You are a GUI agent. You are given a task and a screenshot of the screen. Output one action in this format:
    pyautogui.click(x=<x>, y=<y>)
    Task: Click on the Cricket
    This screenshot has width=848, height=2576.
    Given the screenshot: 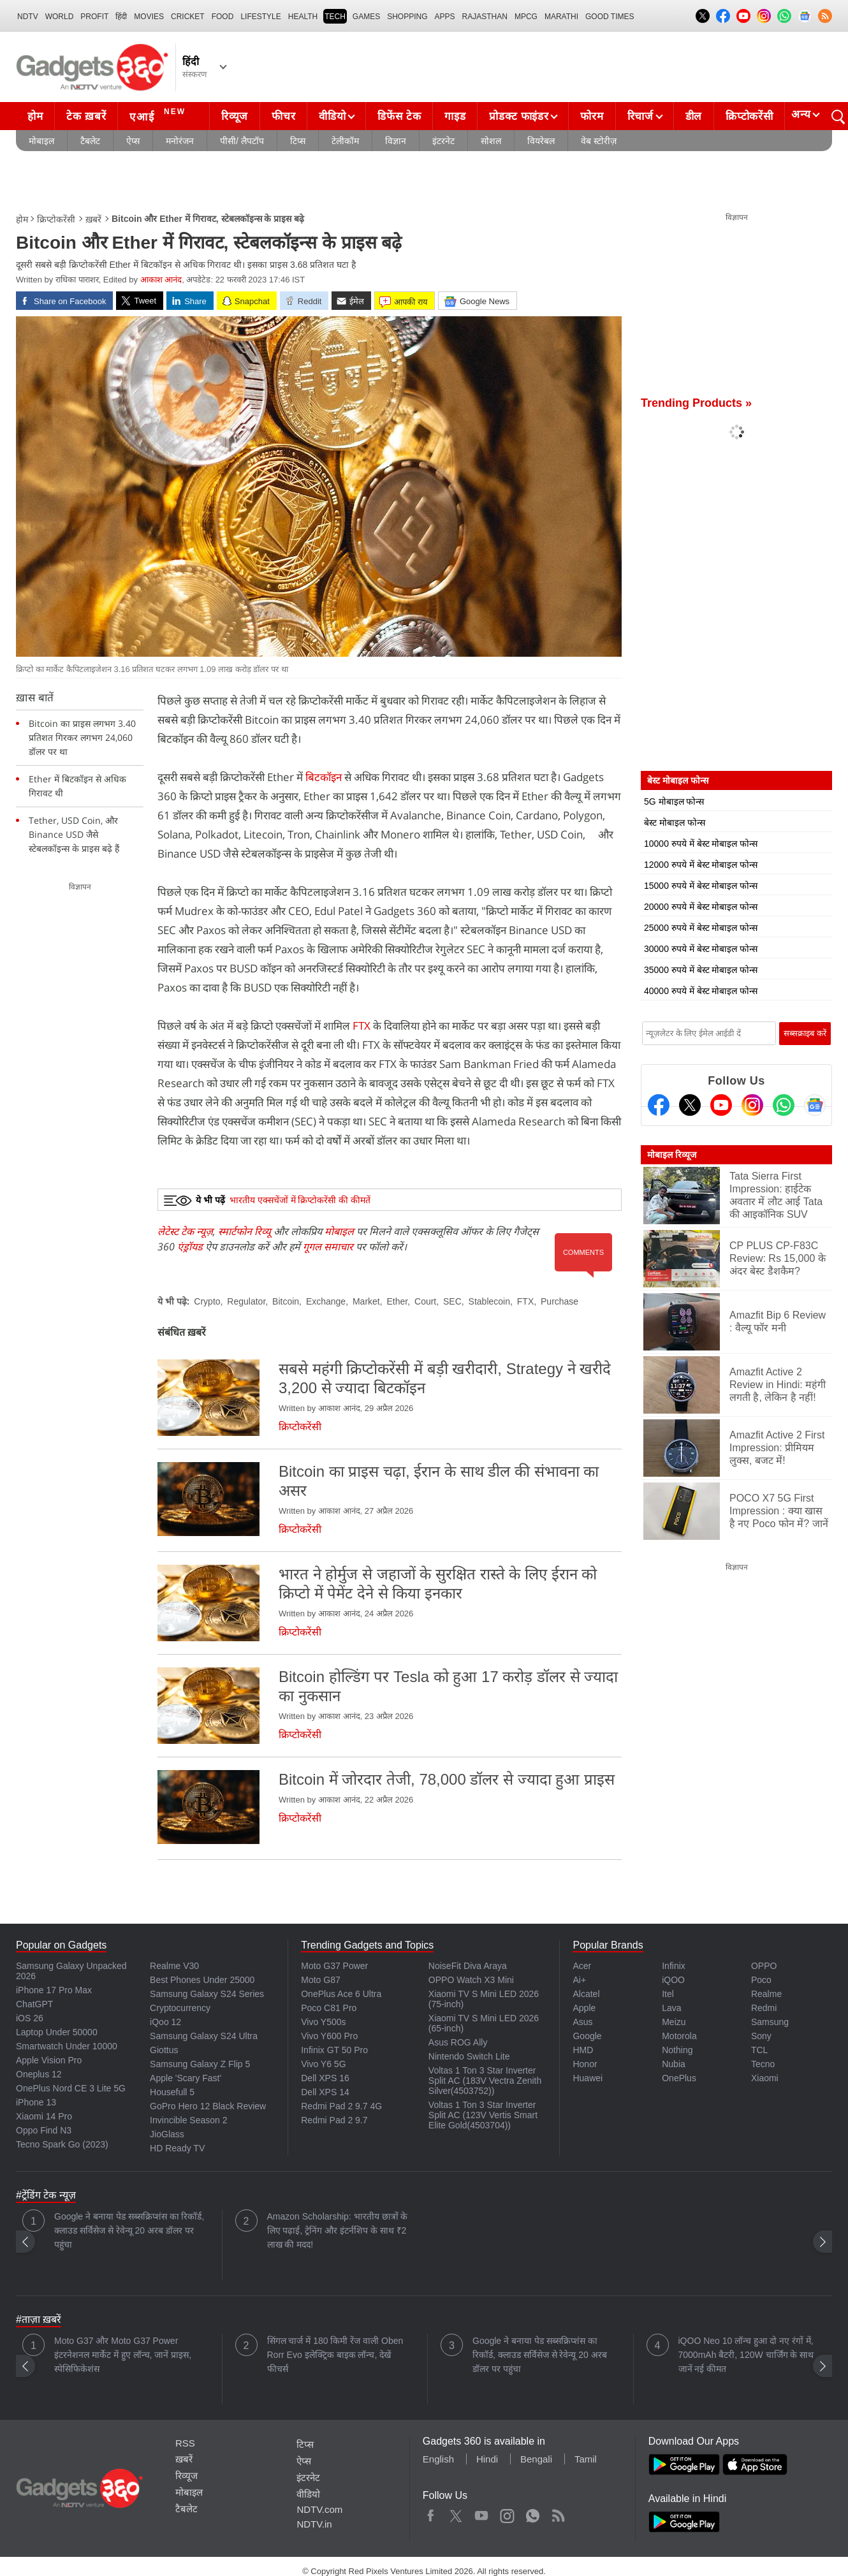 What is the action you would take?
    pyautogui.click(x=188, y=16)
    